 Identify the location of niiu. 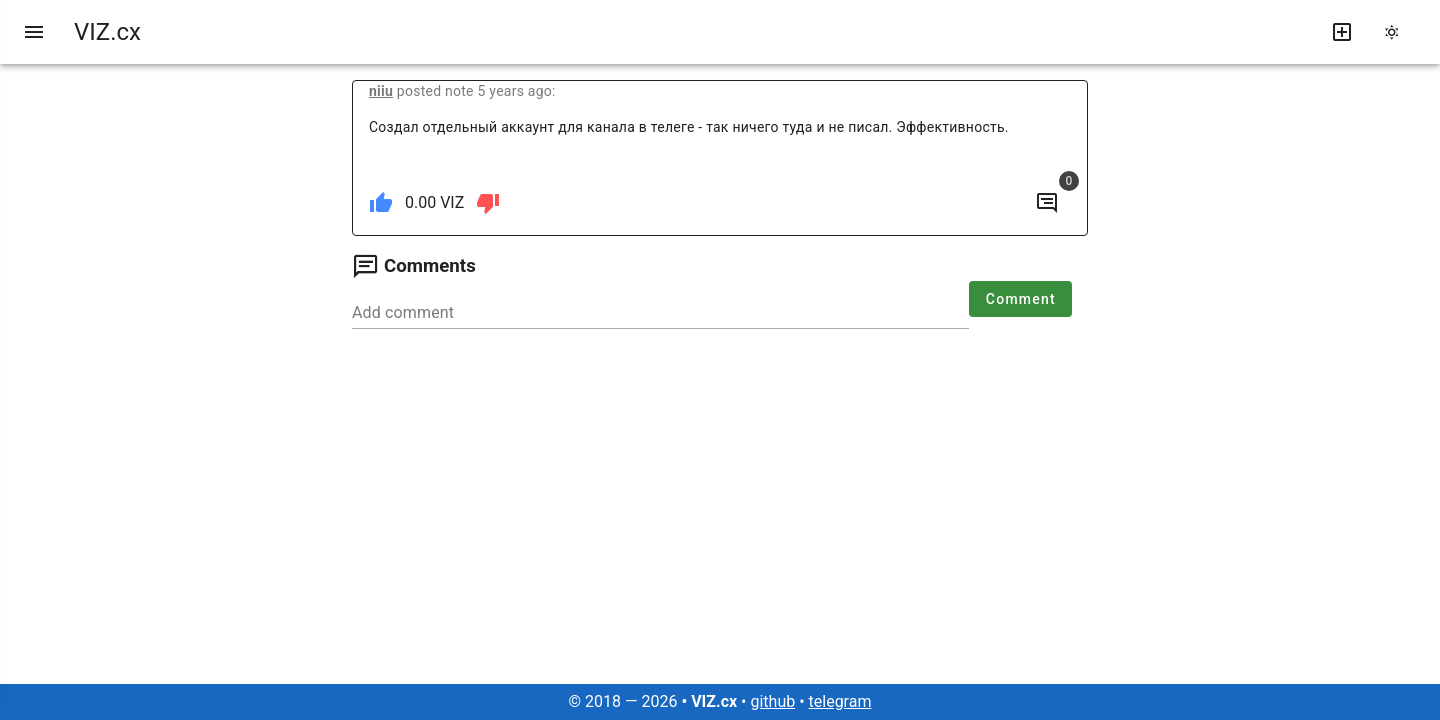
(381, 91).